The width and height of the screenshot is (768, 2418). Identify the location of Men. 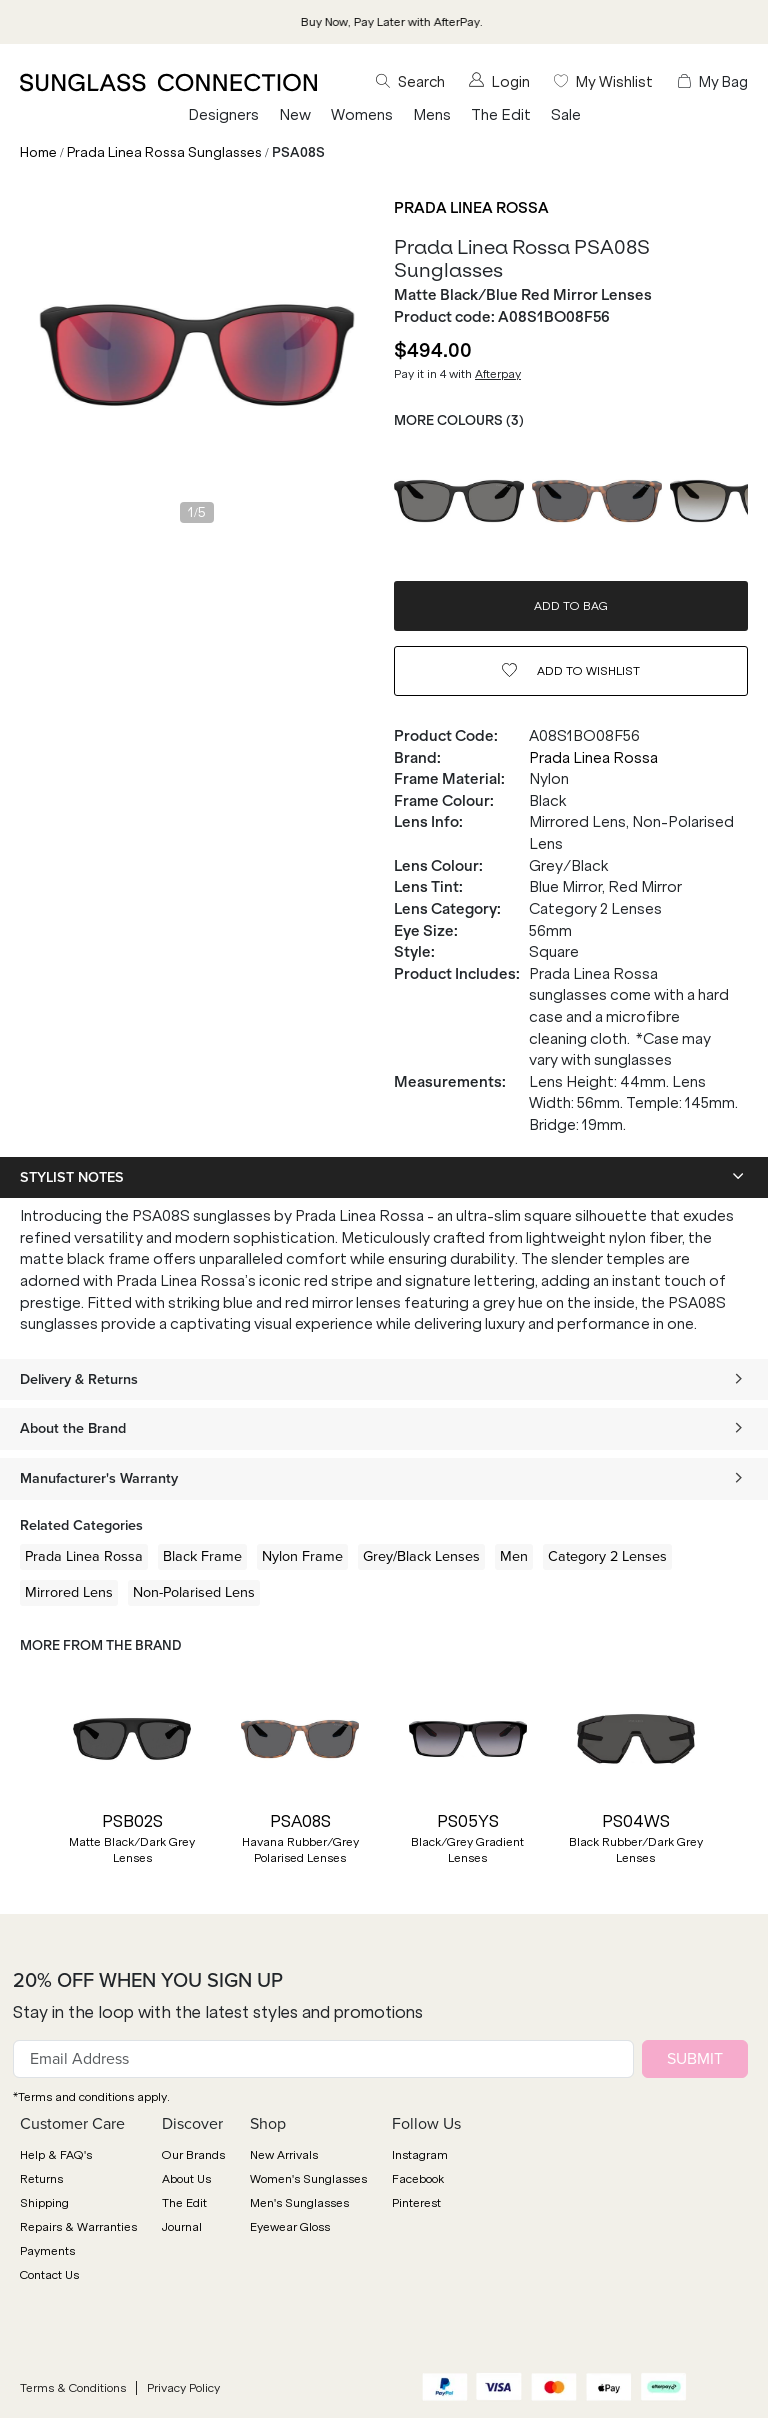
(514, 1556).